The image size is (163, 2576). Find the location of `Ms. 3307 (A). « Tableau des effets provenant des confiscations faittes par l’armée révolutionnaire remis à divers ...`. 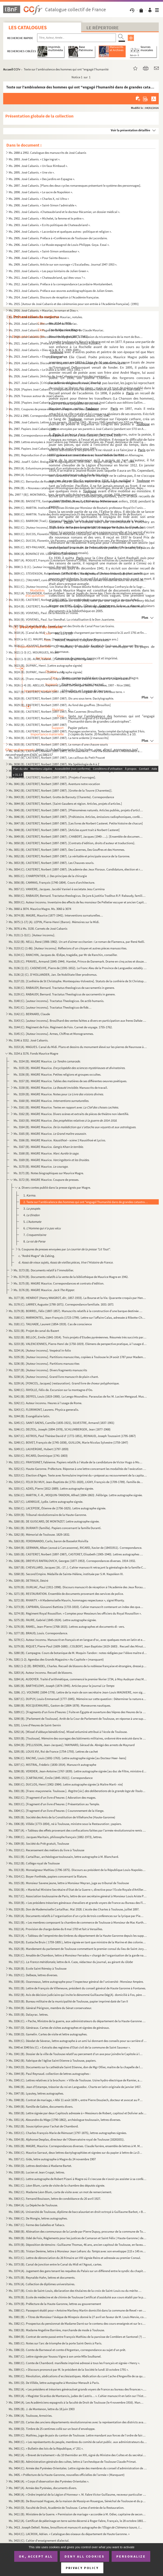

Ms. 3307 (A). « Tableau des effets provenant des confiscations faittes par l’armée révolutionnaire remis à divers ... is located at coordinates (78, 1830).